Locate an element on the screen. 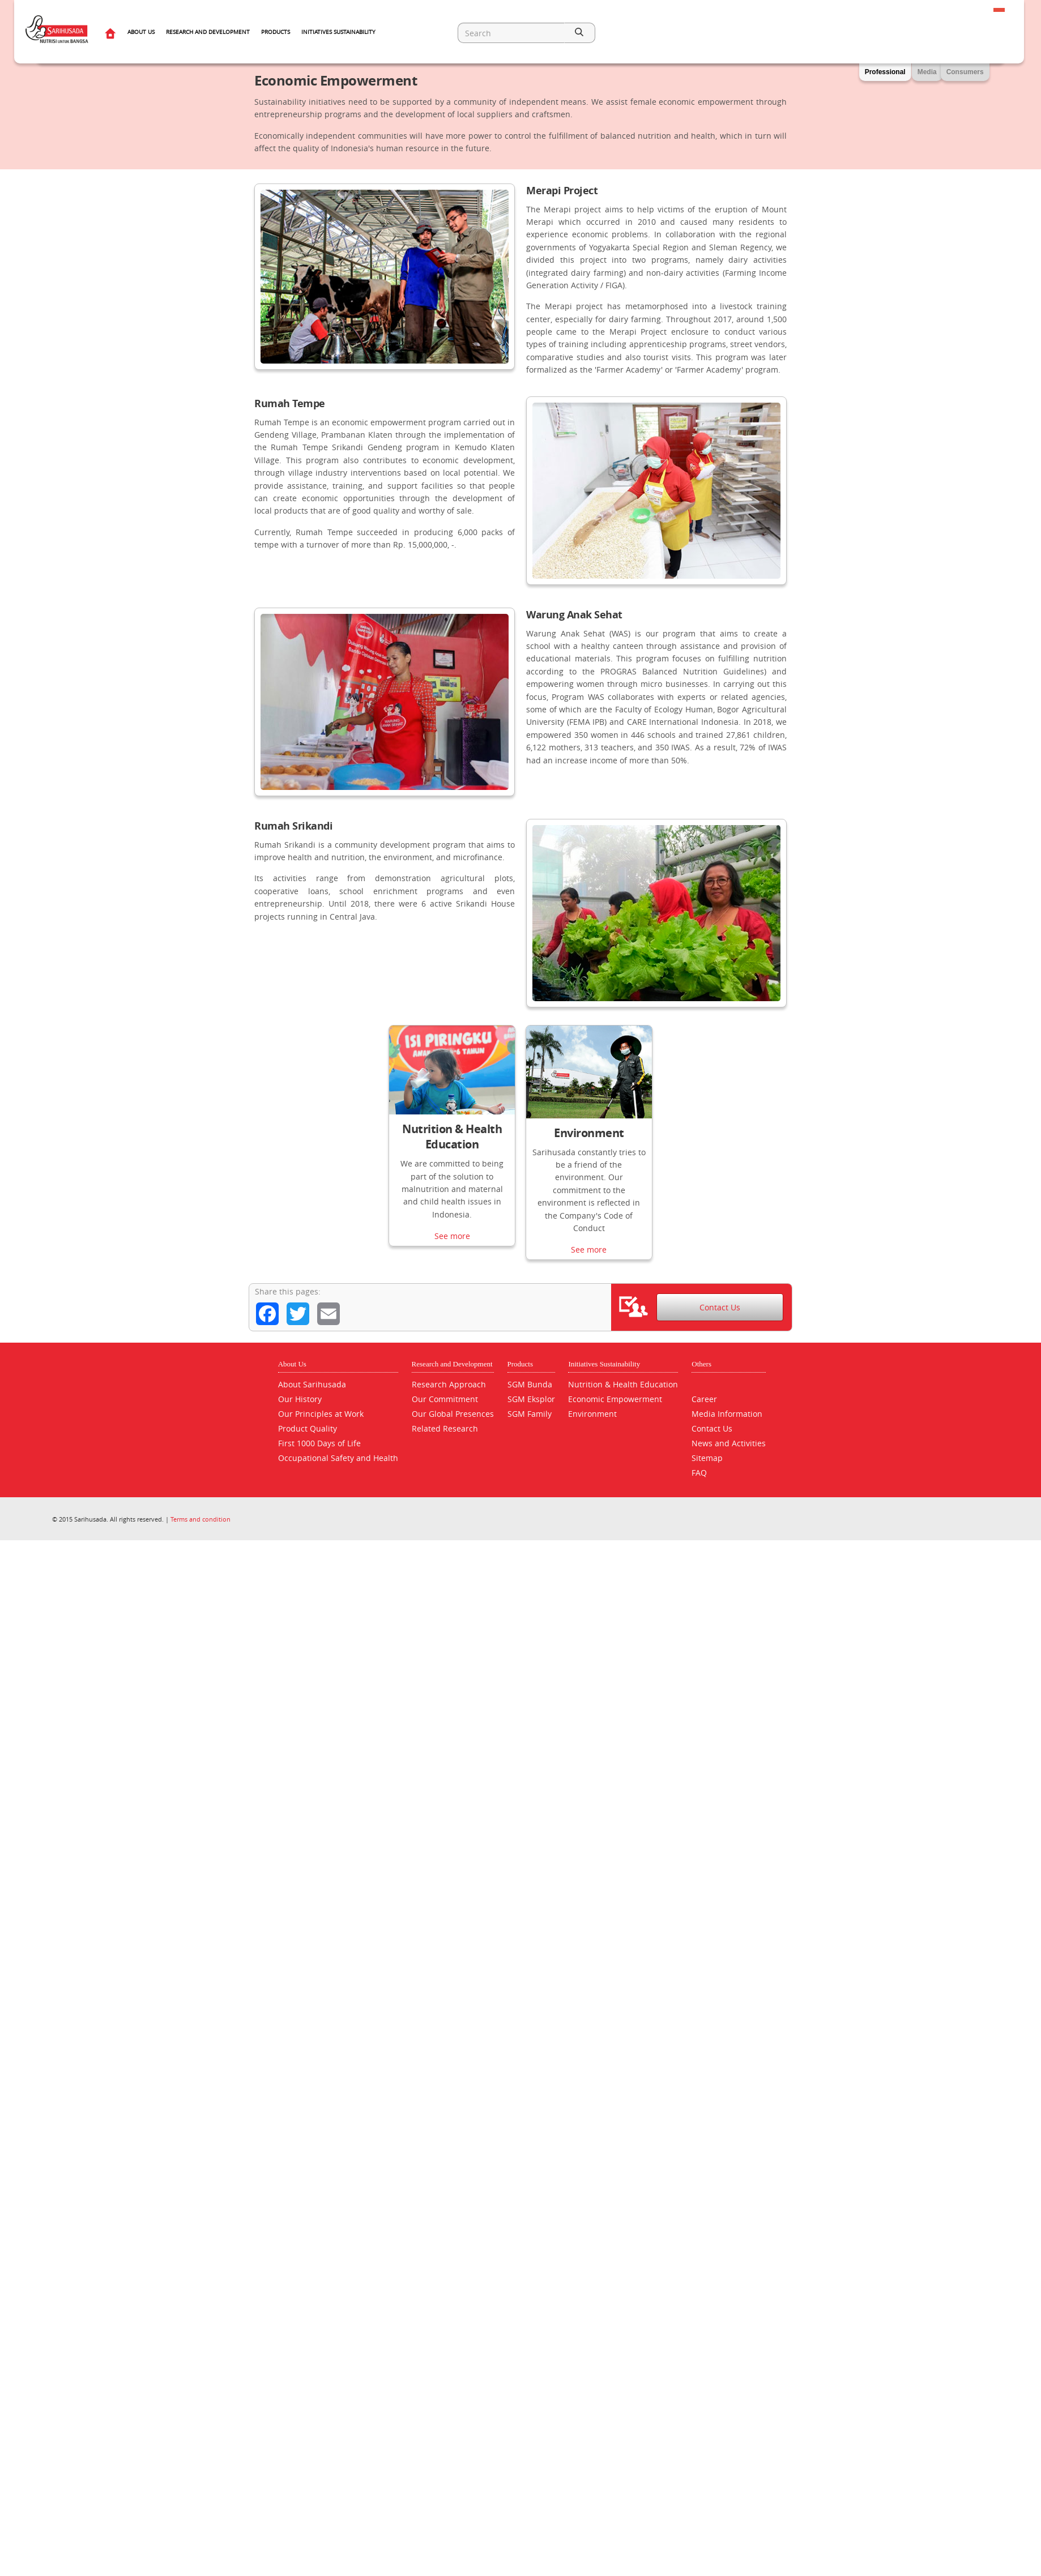 This screenshot has height=2576, width=1041. Contact Us is located at coordinates (719, 1307).